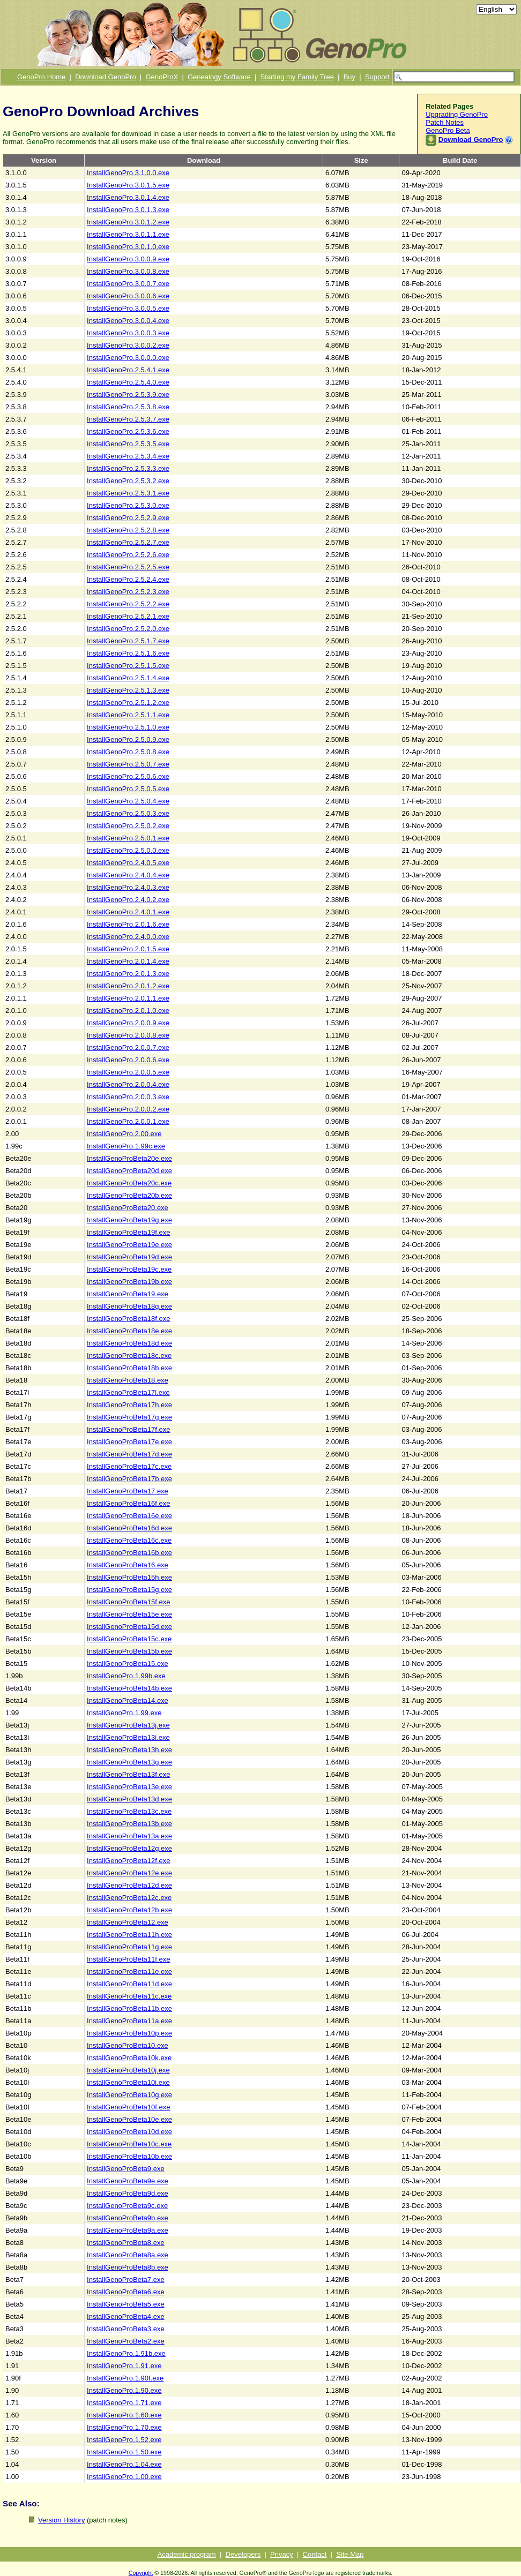 This screenshot has width=521, height=2576. What do you see at coordinates (129, 1627) in the screenshot?
I see `InstallGenoProBeta15d.exe` at bounding box center [129, 1627].